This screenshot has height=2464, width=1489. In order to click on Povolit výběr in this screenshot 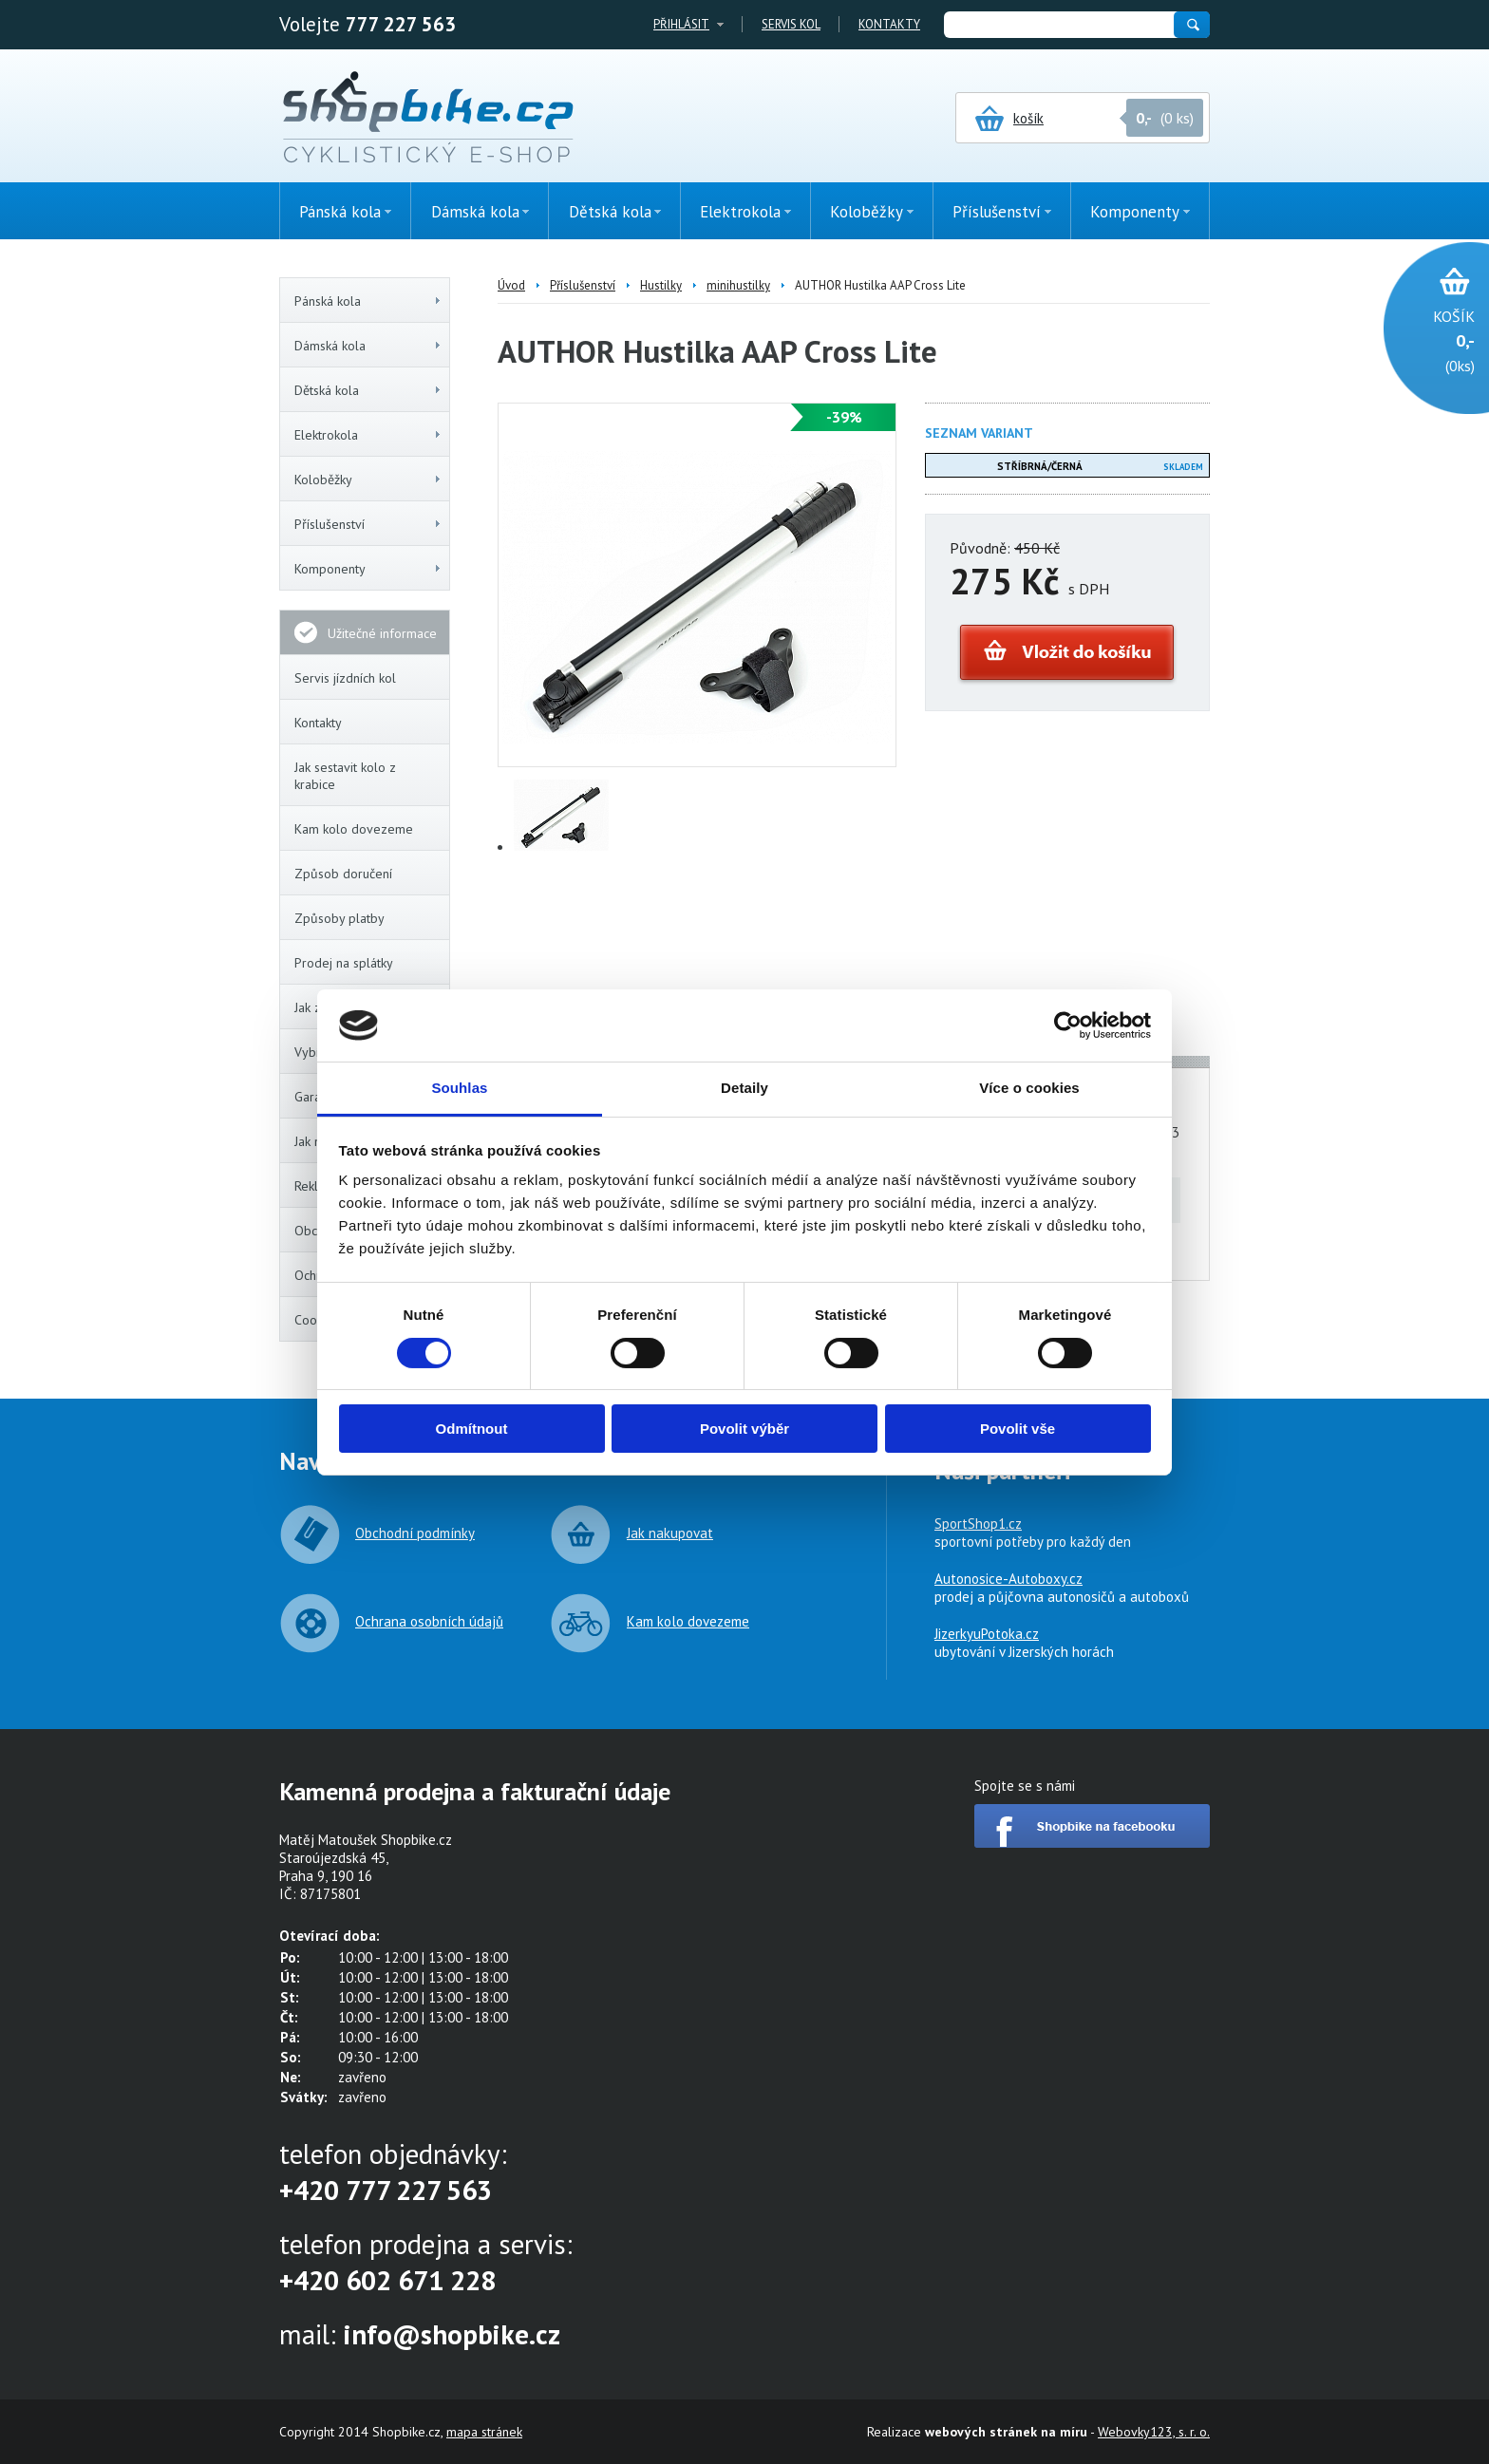, I will do `click(744, 1428)`.